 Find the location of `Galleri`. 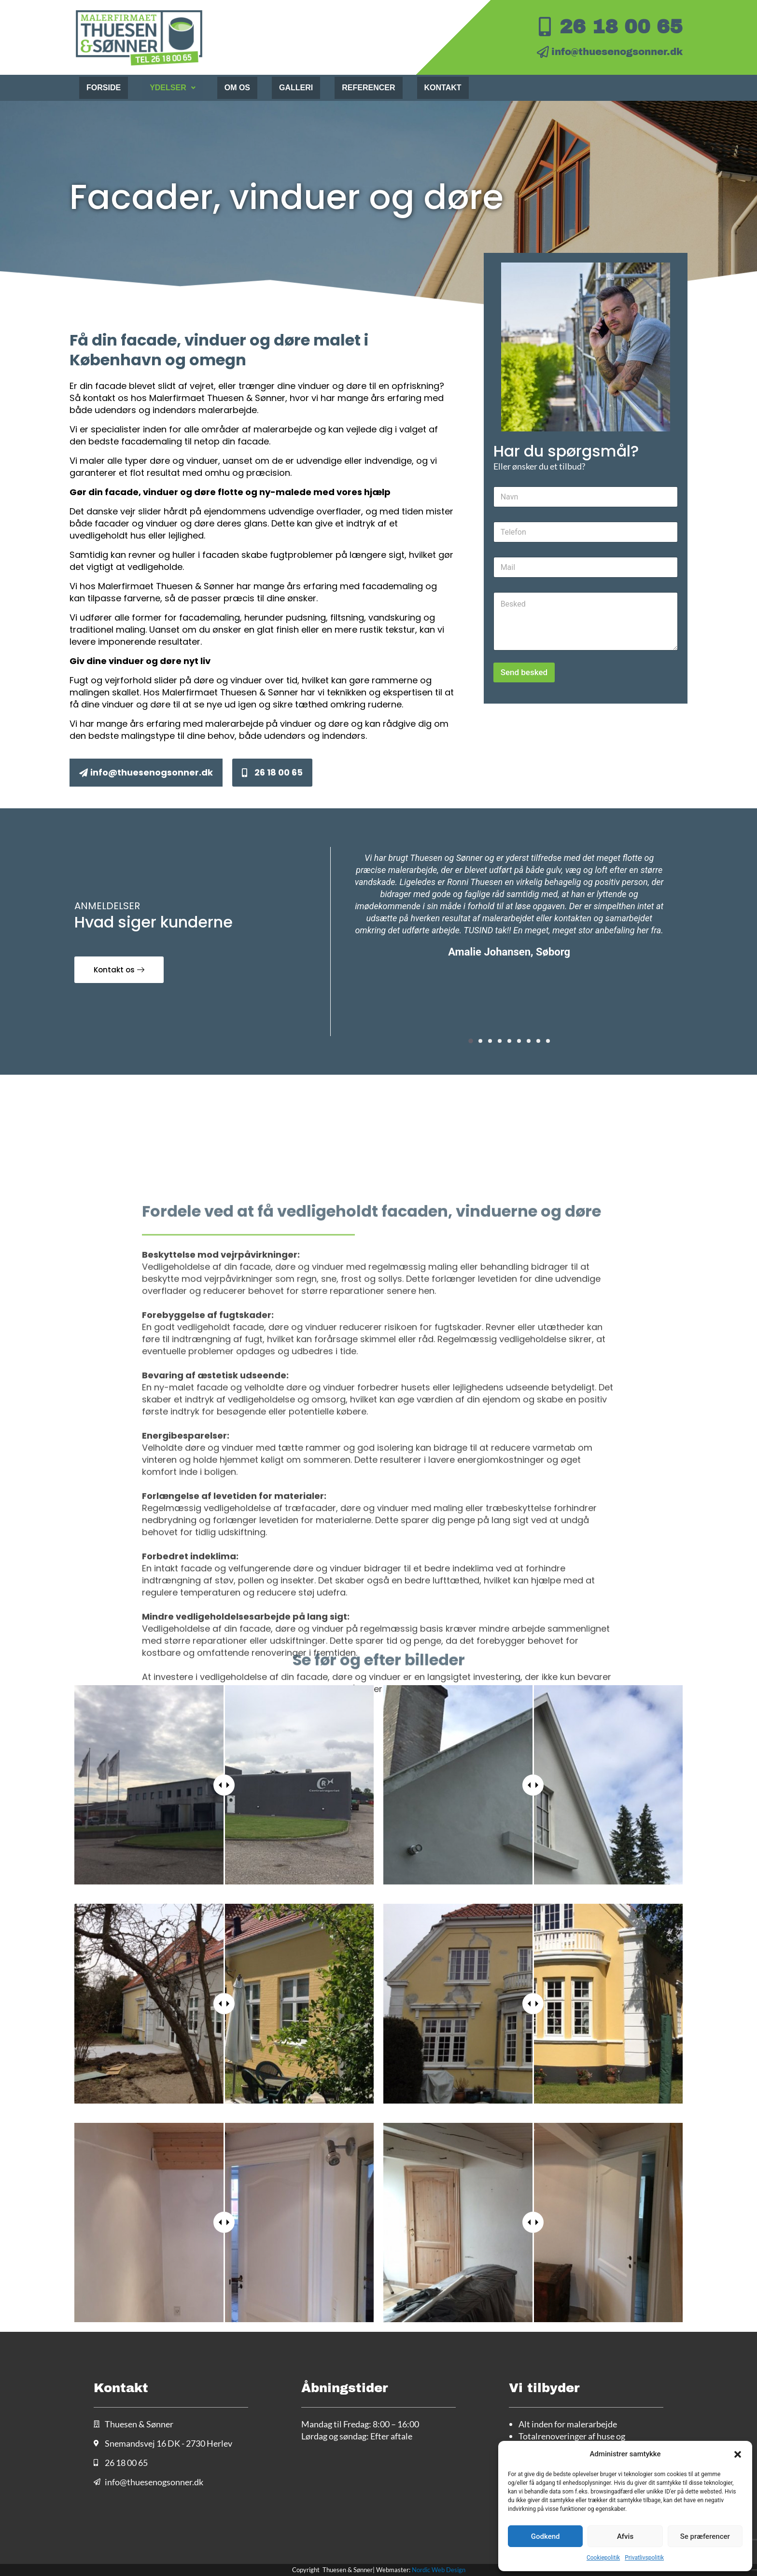

Galleri is located at coordinates (296, 87).